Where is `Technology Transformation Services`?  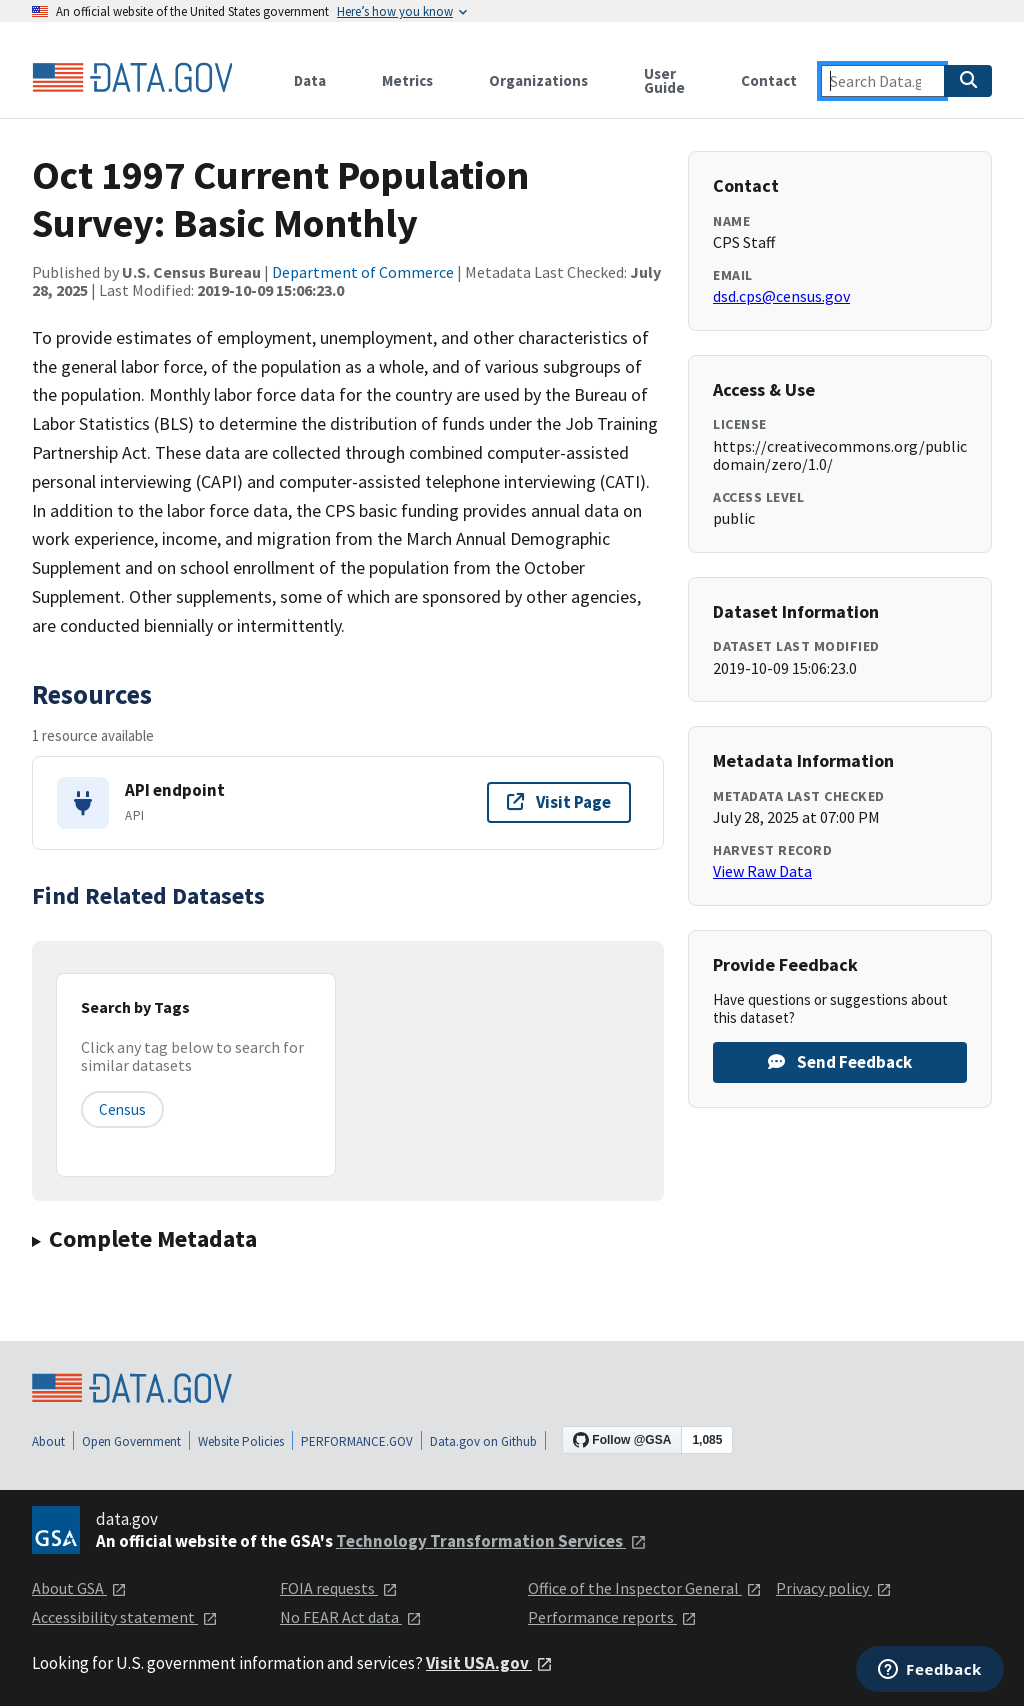 Technology Transformation Services is located at coordinates (491, 1541).